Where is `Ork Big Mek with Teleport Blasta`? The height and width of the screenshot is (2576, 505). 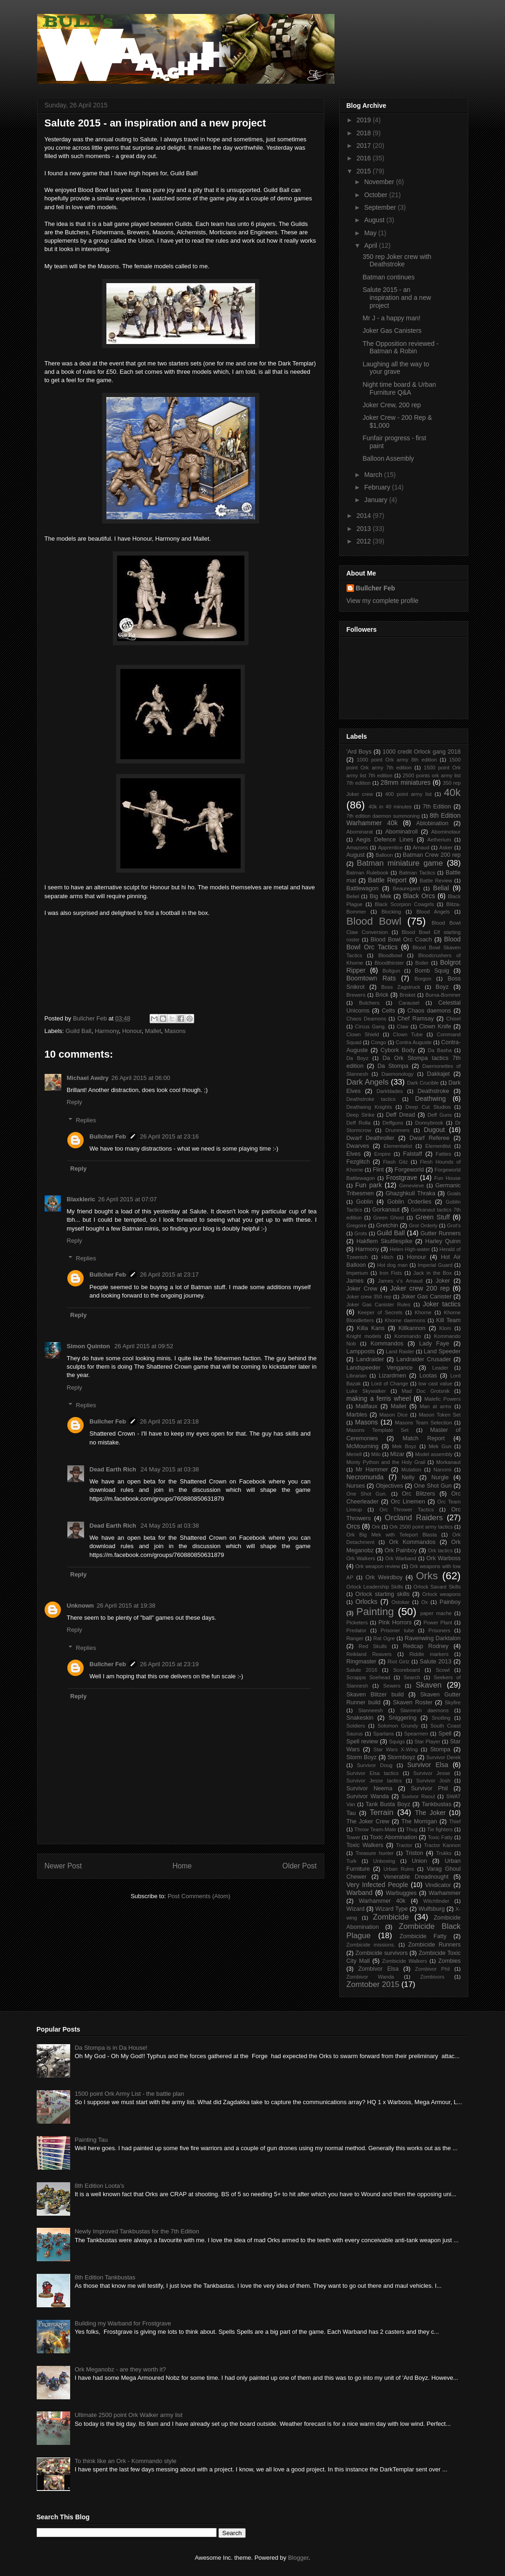
Ork Big Mek with Teleport Blasta is located at coordinates (392, 1534).